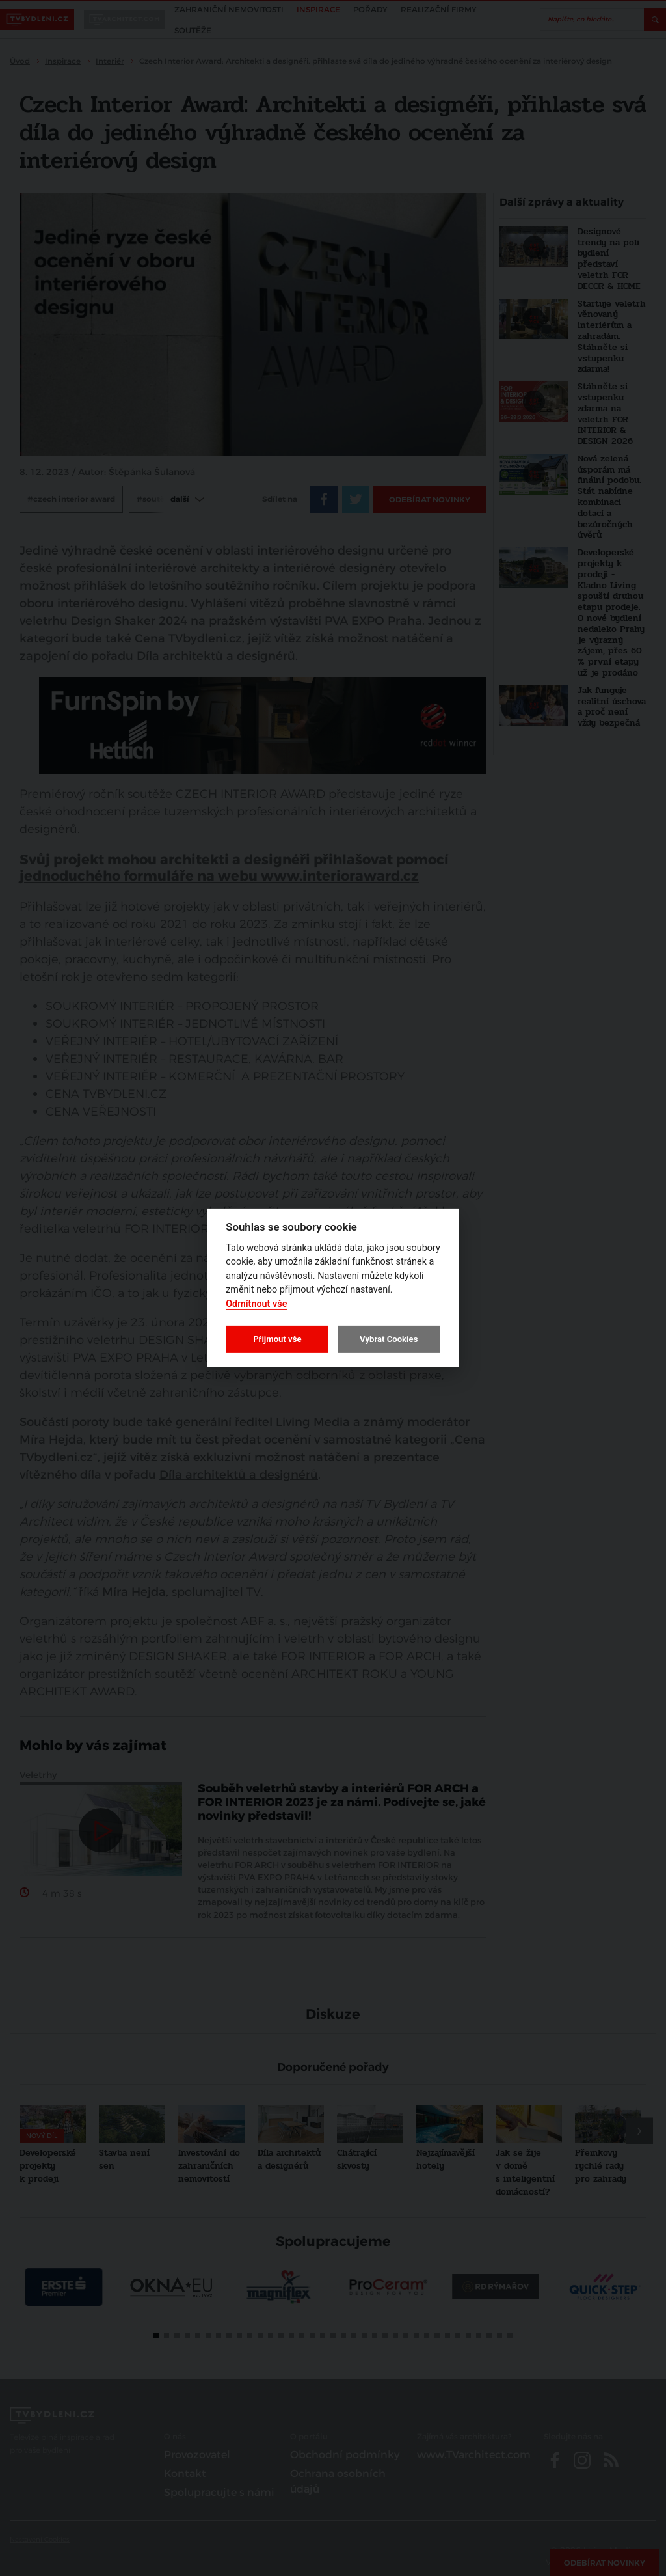 This screenshot has width=666, height=2576. Describe the element at coordinates (256, 1303) in the screenshot. I see `Odmítnout vše` at that location.